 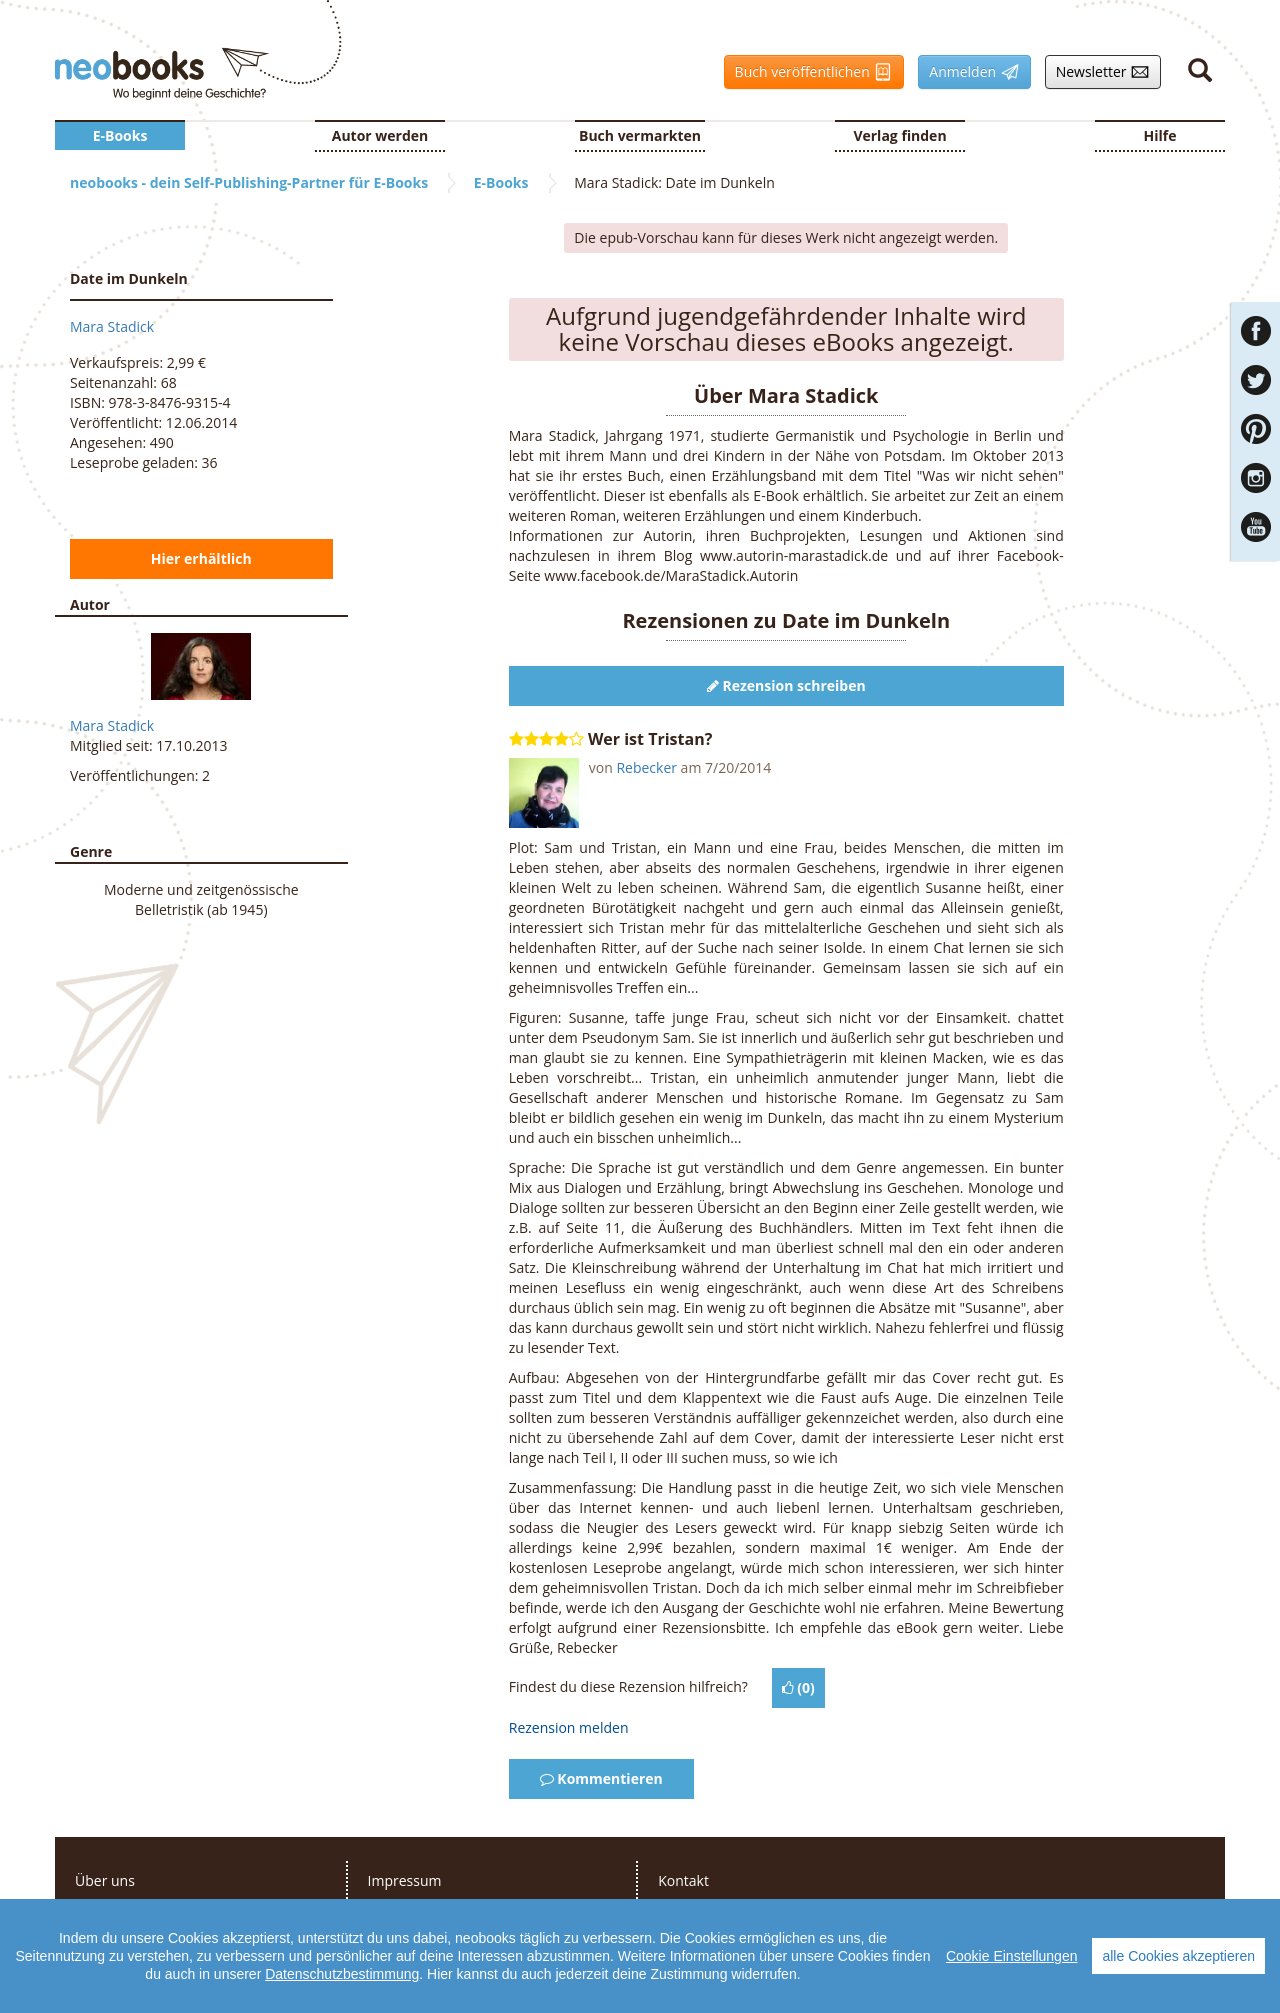 What do you see at coordinates (380, 135) in the screenshot?
I see `Autor werden` at bounding box center [380, 135].